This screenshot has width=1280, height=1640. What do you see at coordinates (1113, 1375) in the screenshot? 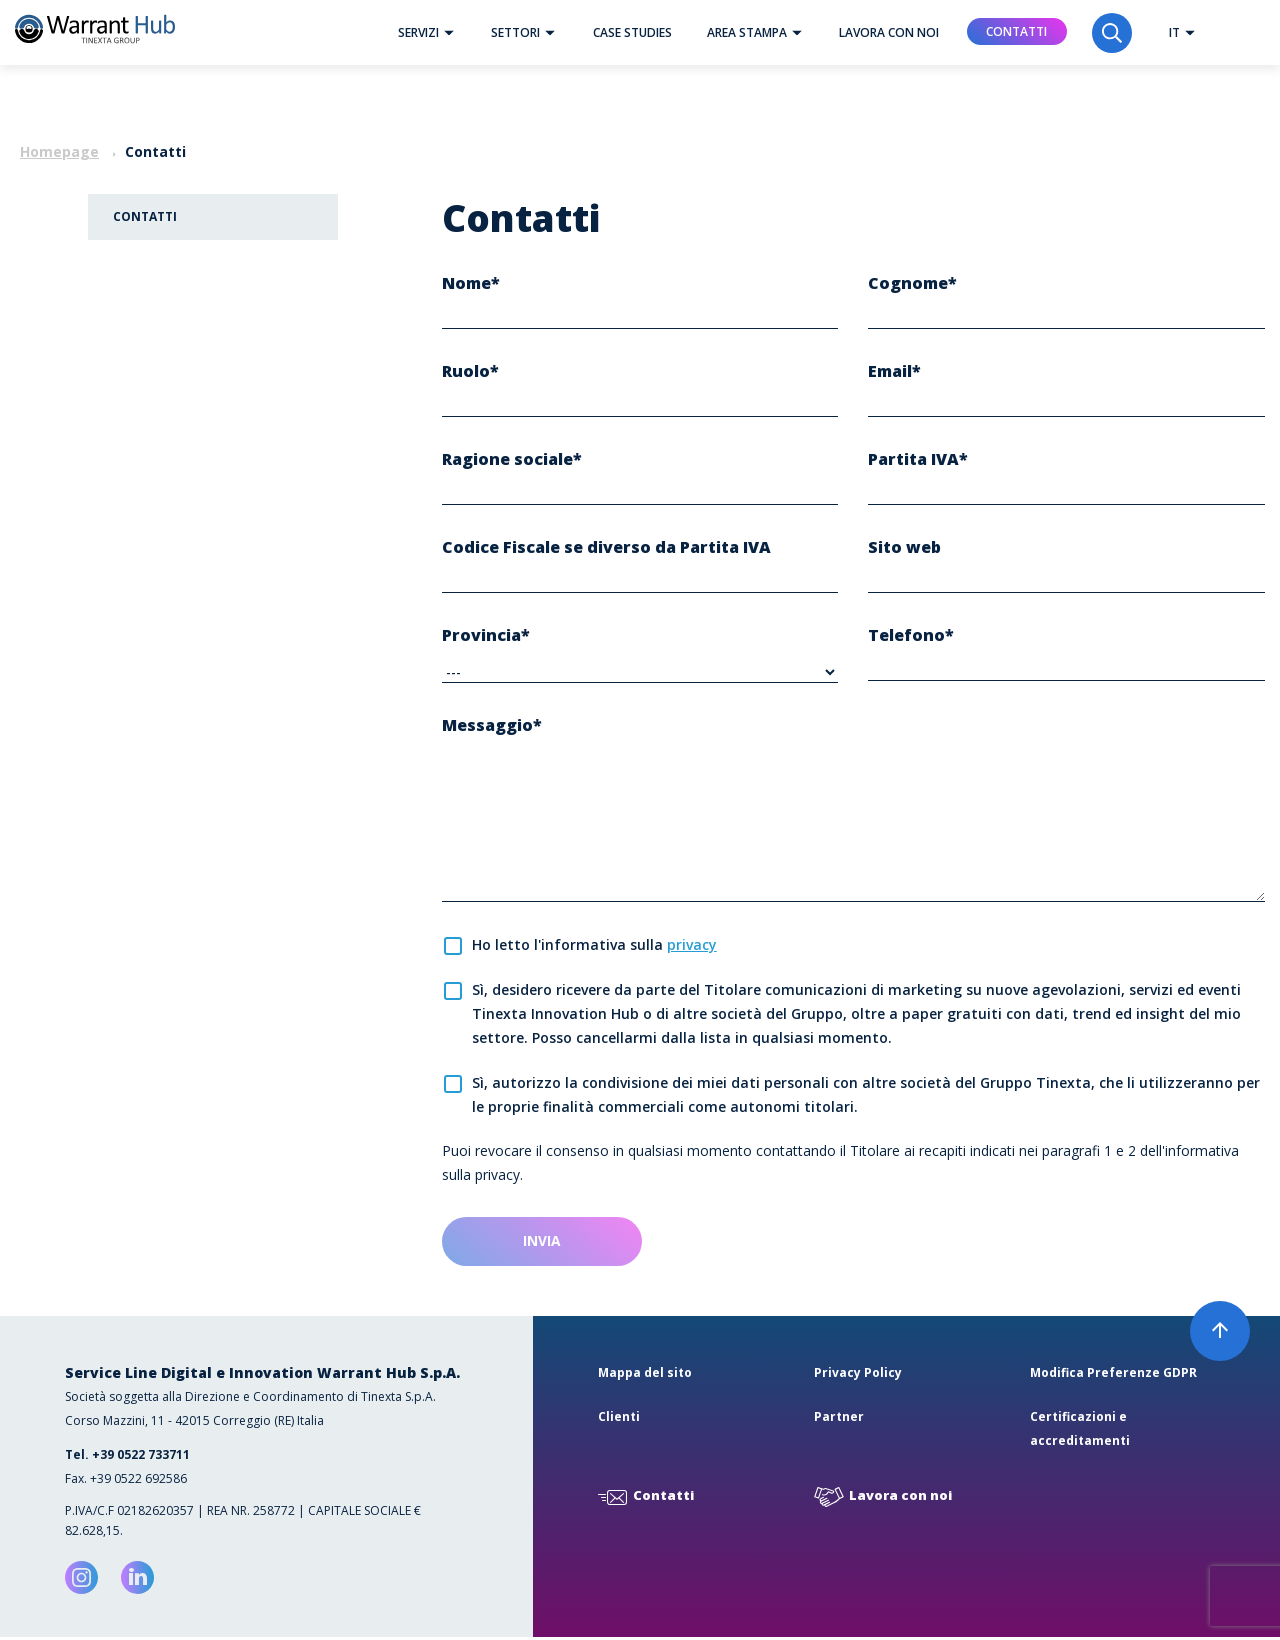
I see `Modifica Preferenze GDPR` at bounding box center [1113, 1375].